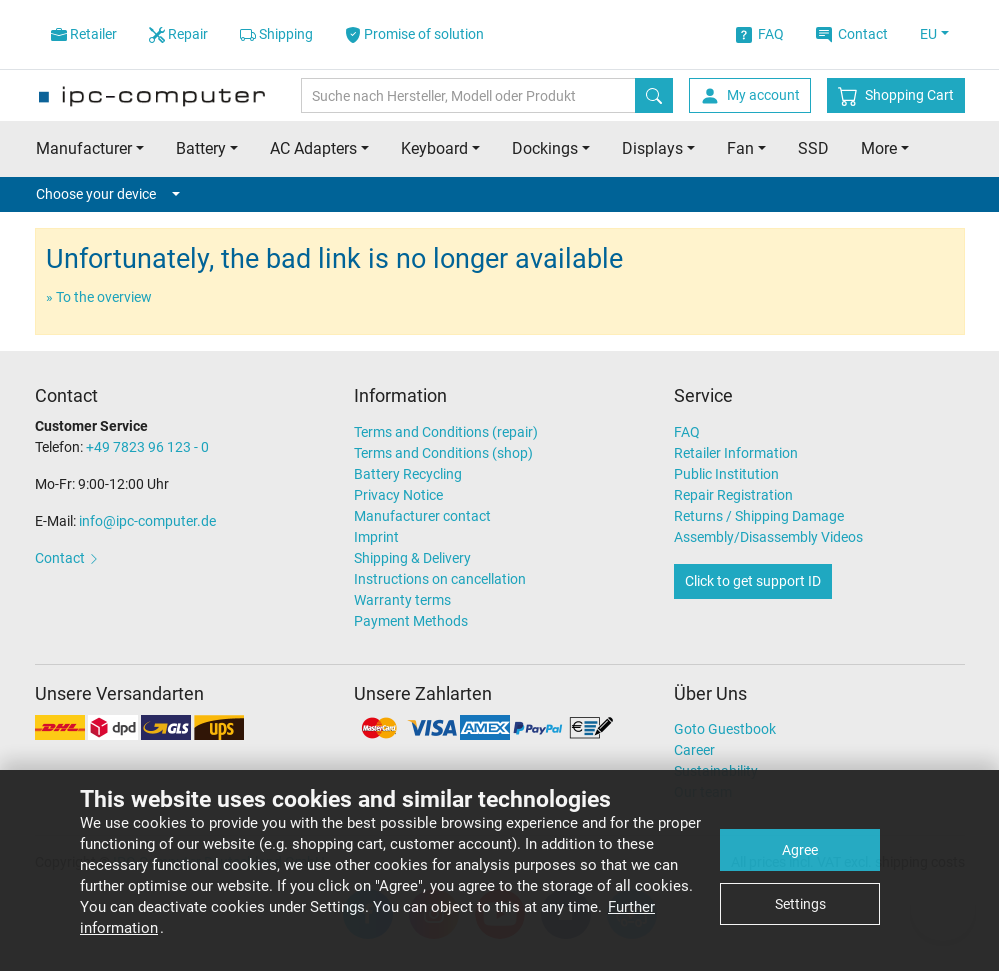  I want to click on Shipping, so click(276, 34).